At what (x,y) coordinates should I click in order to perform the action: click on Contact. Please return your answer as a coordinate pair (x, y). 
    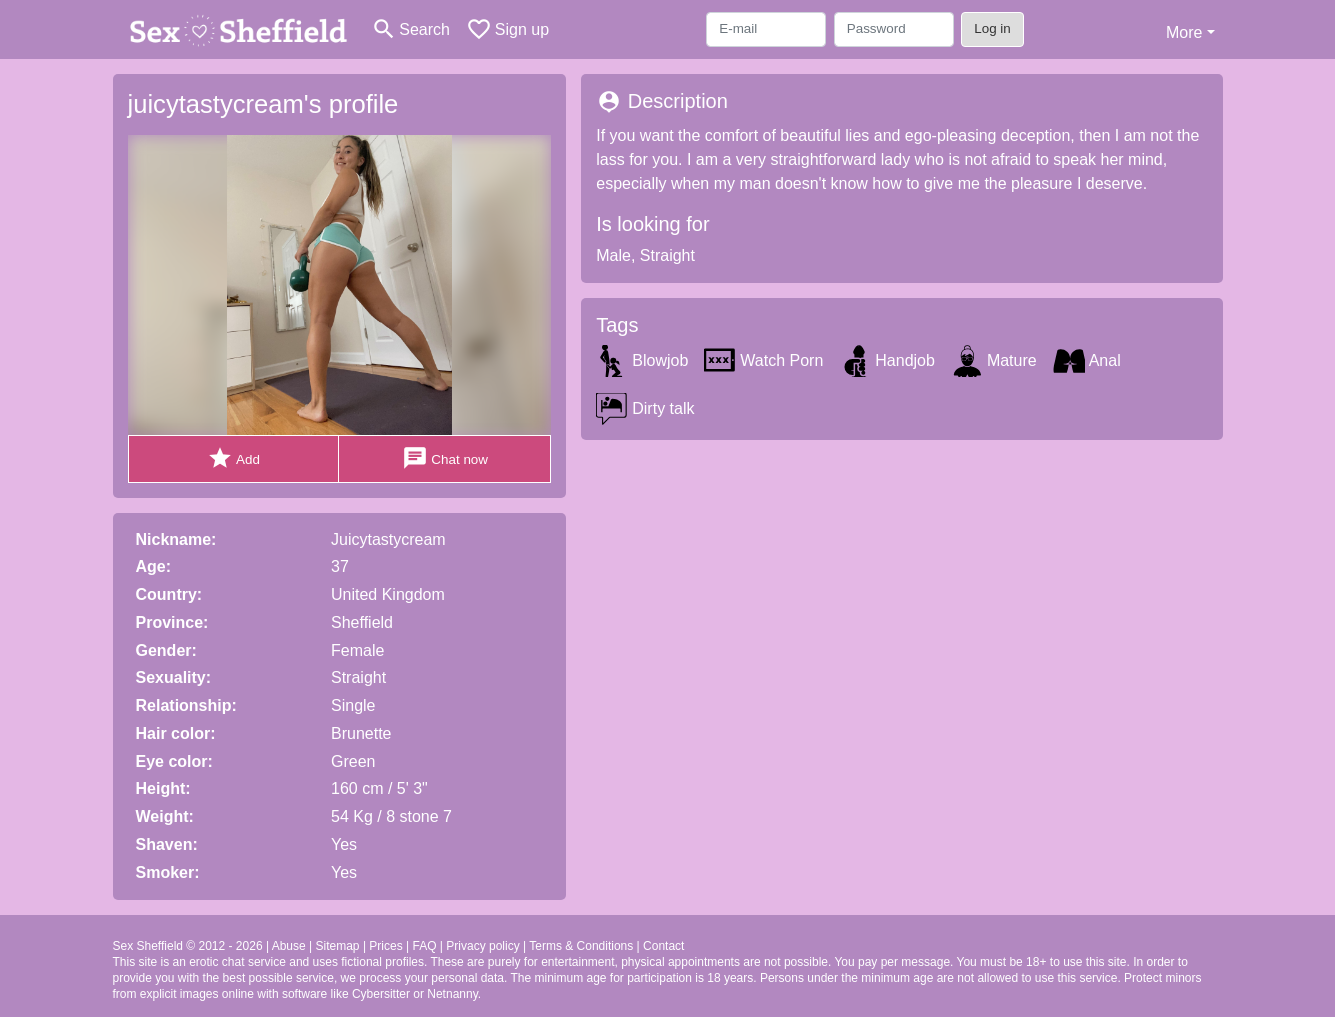
    Looking at the image, I should click on (663, 946).